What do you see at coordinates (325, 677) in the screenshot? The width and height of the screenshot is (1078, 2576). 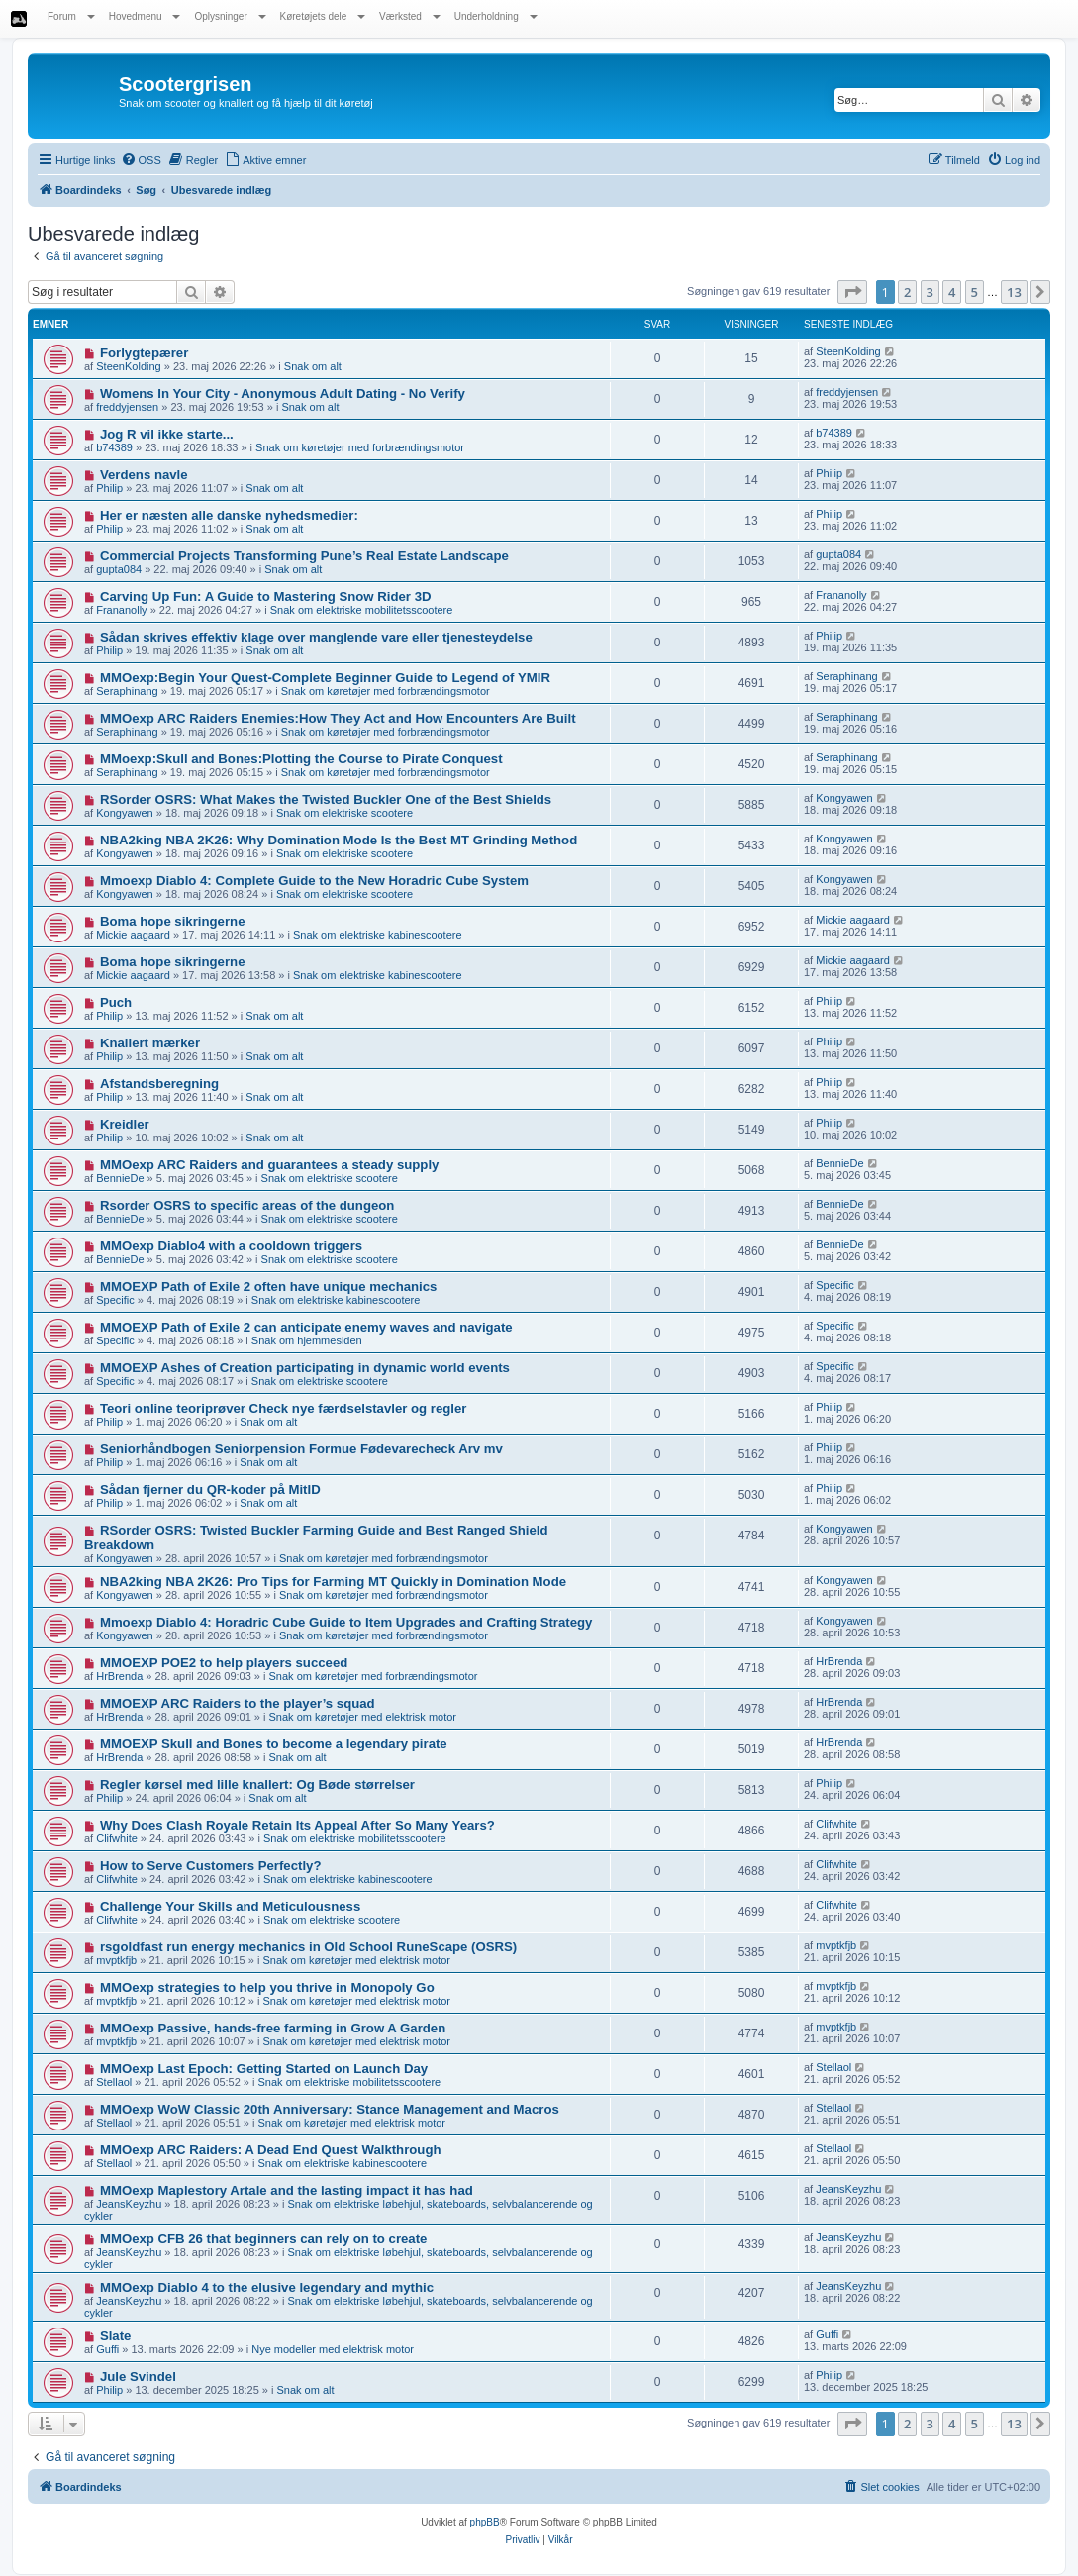 I see `MMOexp:Begin Your Quest-Complete Beginner Guide to Legend of YMIR` at bounding box center [325, 677].